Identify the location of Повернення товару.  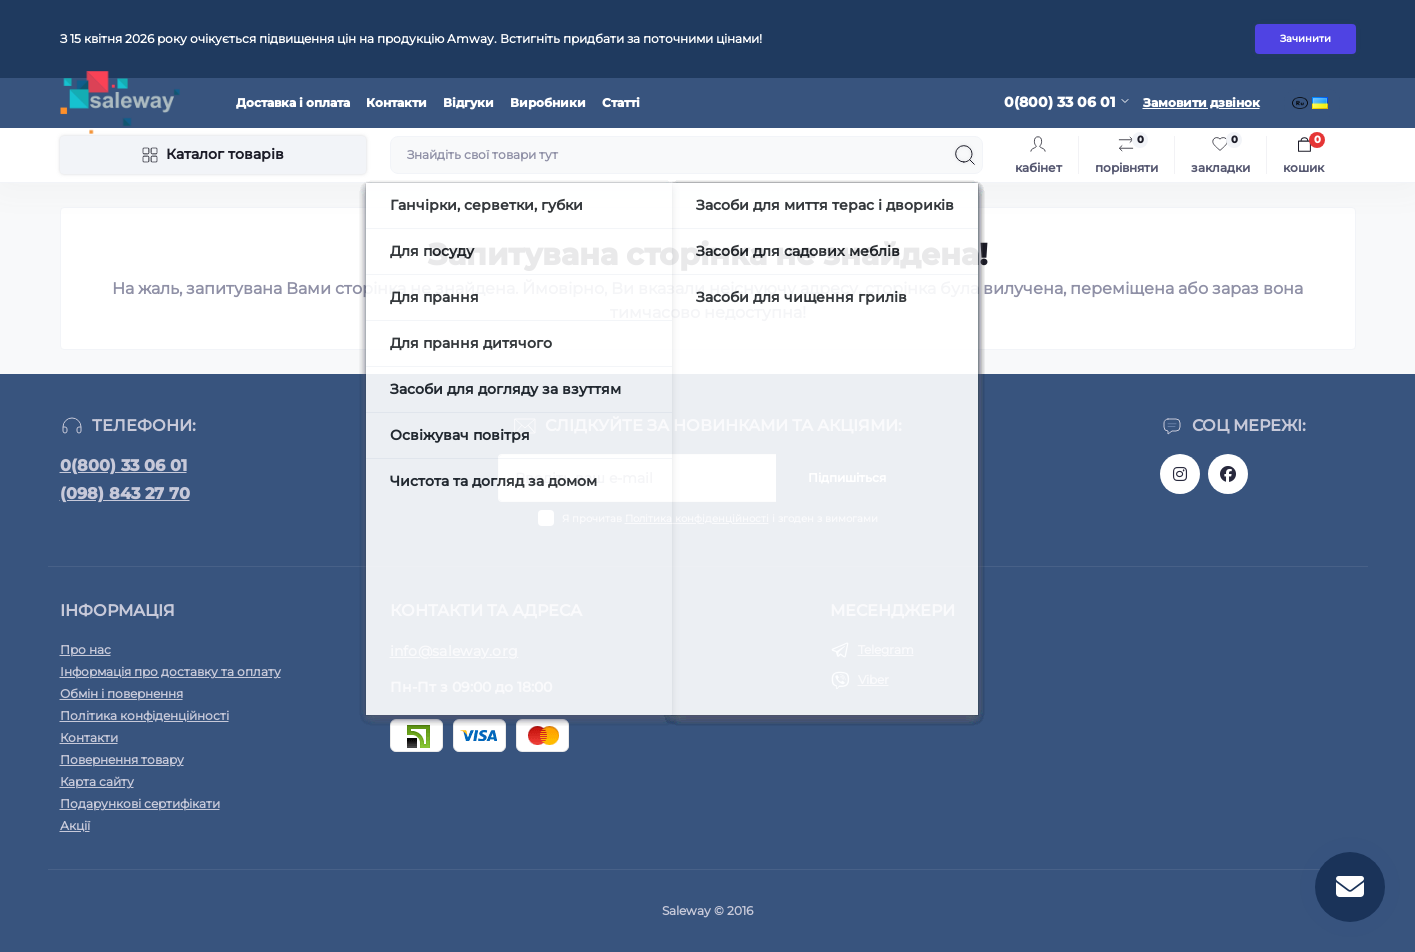
(122, 759).